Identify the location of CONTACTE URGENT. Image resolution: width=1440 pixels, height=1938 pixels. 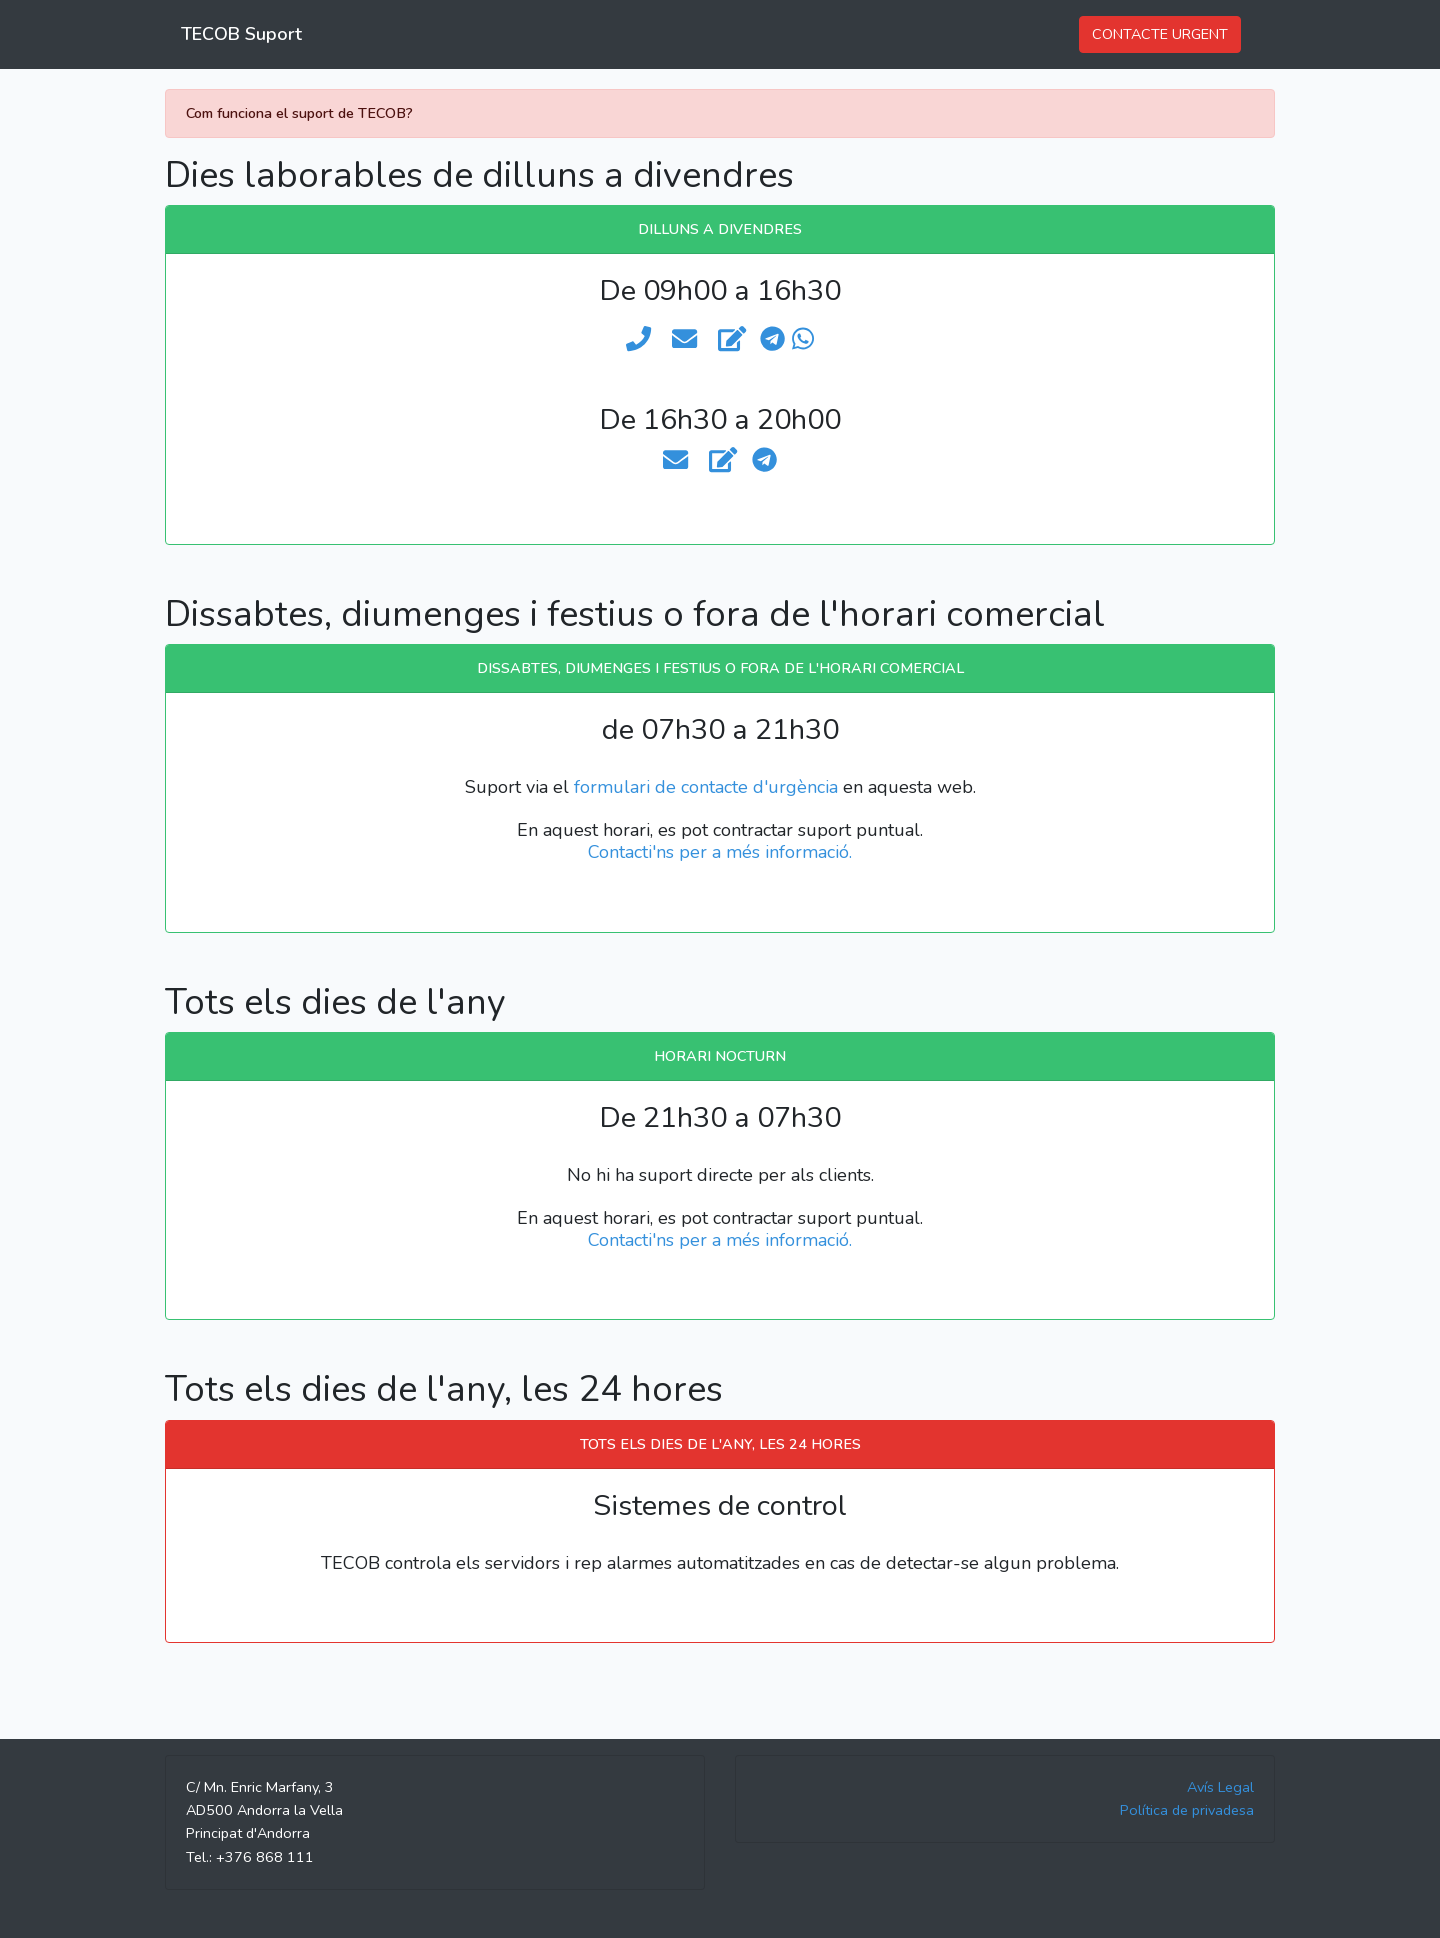
(1160, 34).